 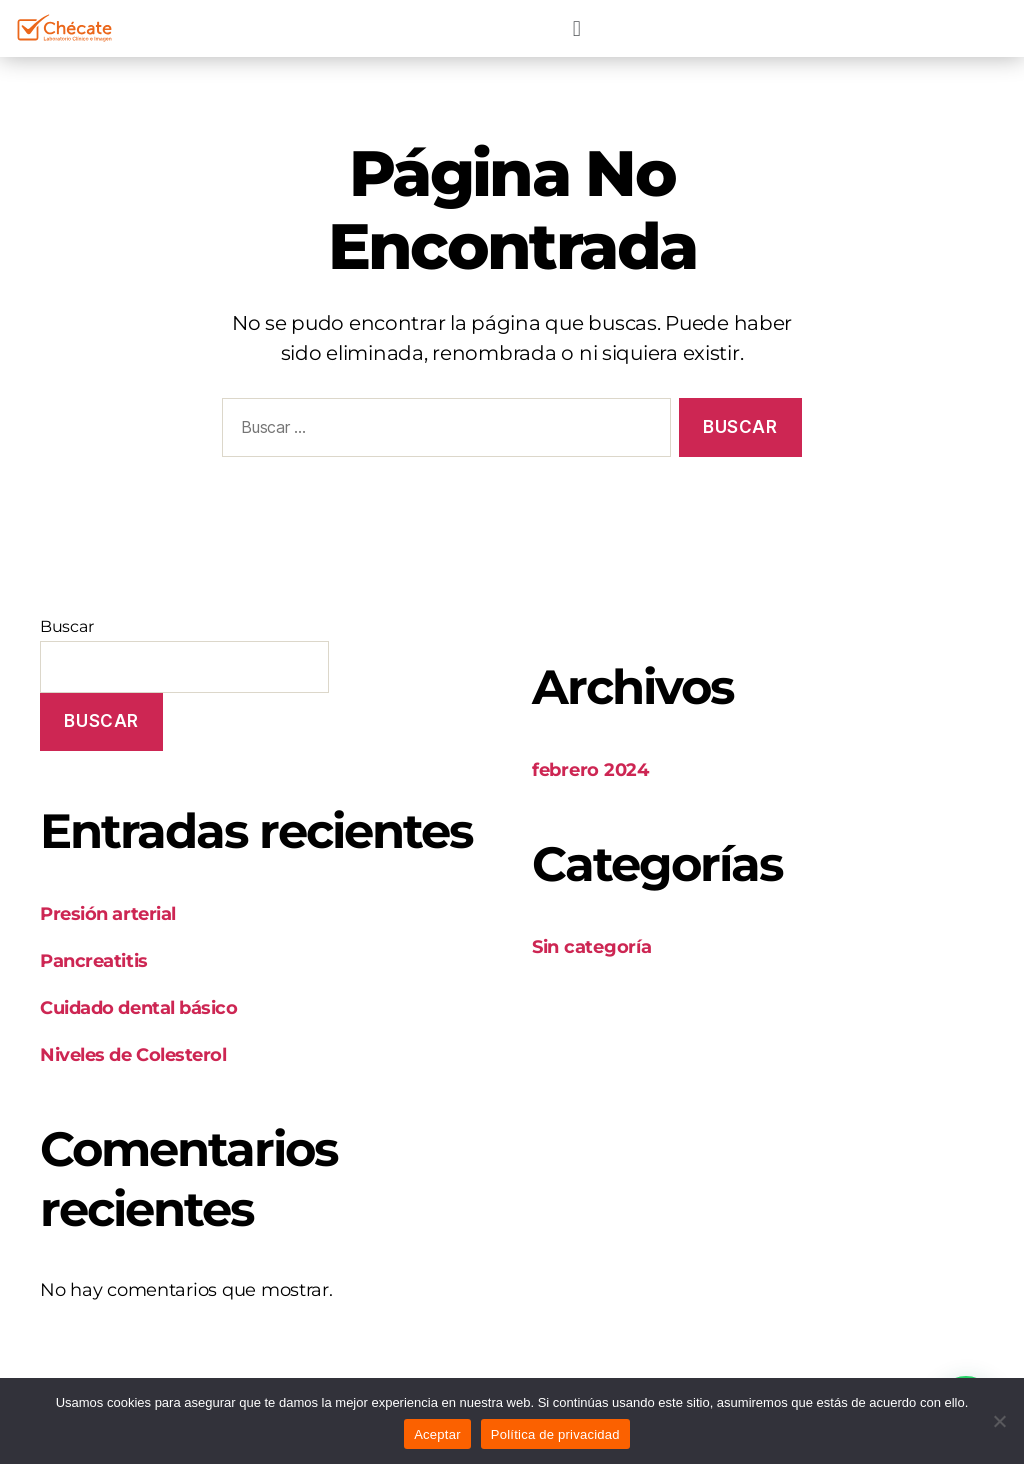 I want to click on Sin categoría, so click(x=592, y=947).